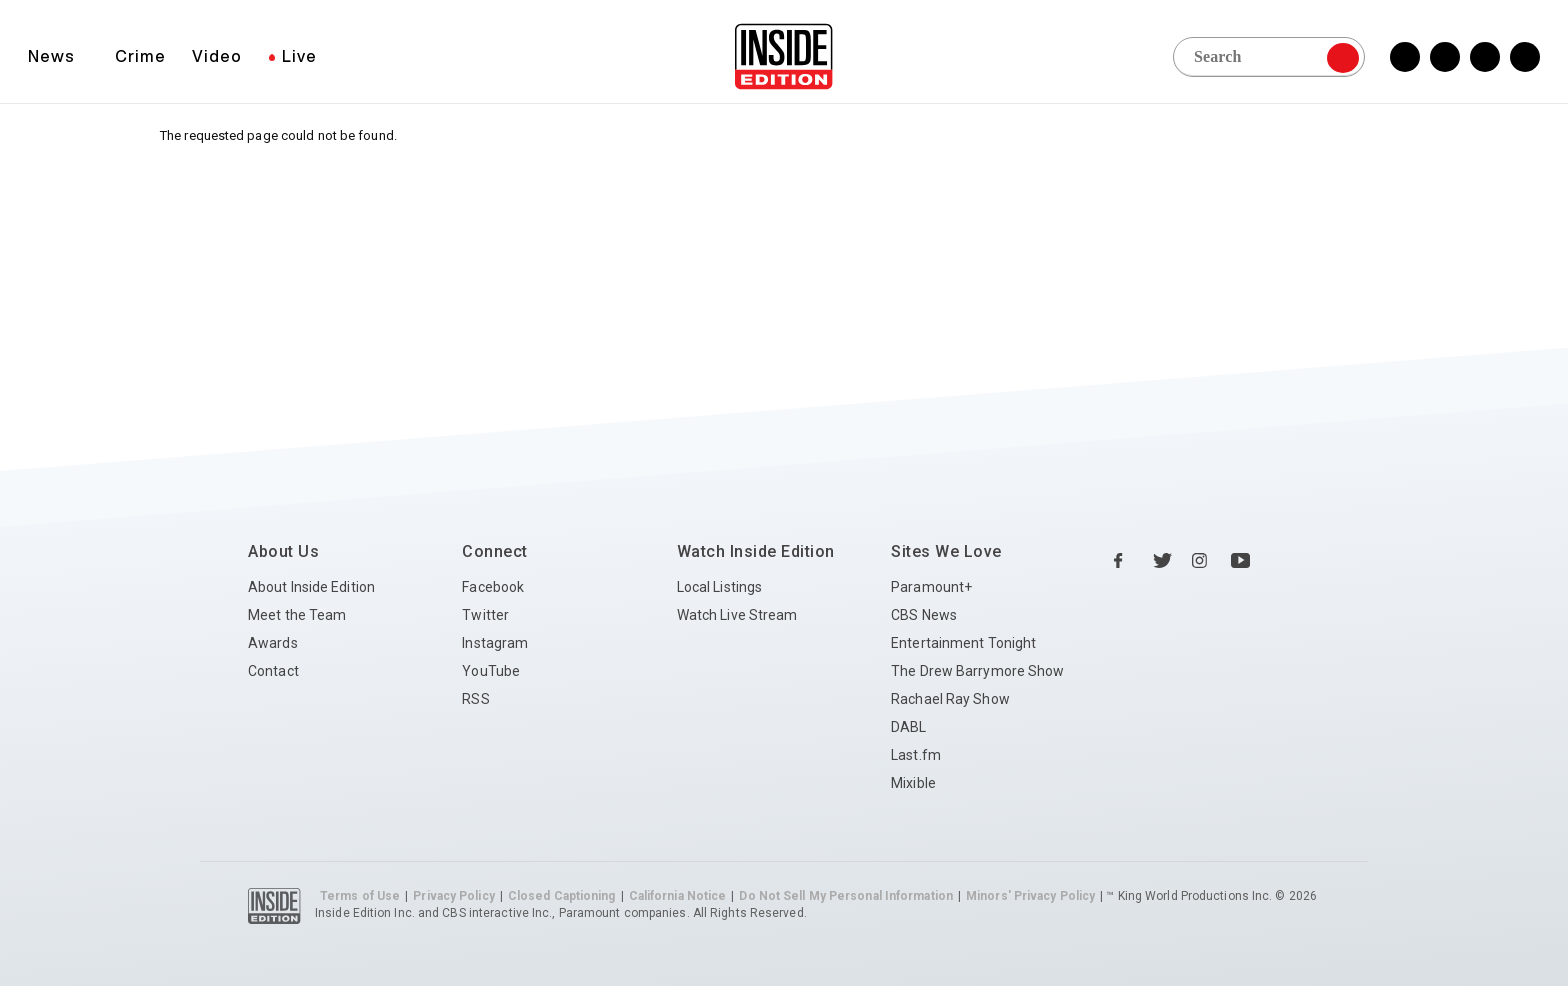 The image size is (1568, 986). What do you see at coordinates (217, 56) in the screenshot?
I see `Video` at bounding box center [217, 56].